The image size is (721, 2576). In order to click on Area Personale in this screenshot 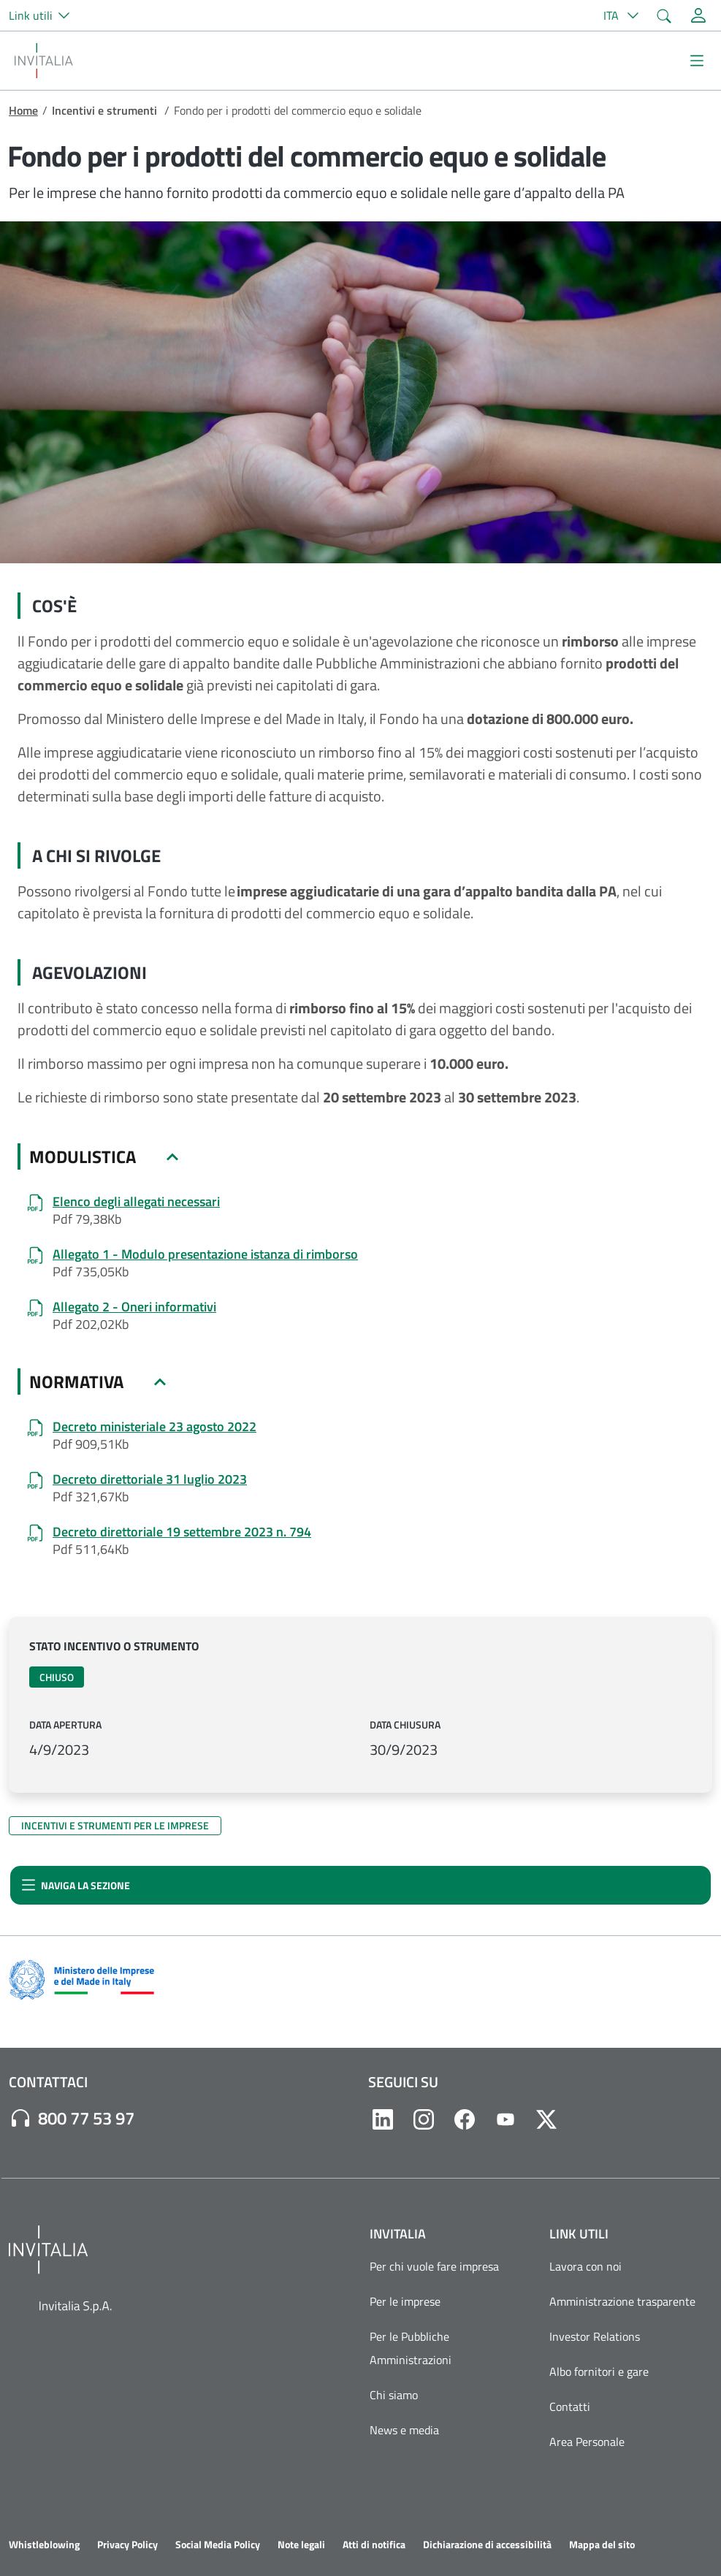, I will do `click(587, 2441)`.